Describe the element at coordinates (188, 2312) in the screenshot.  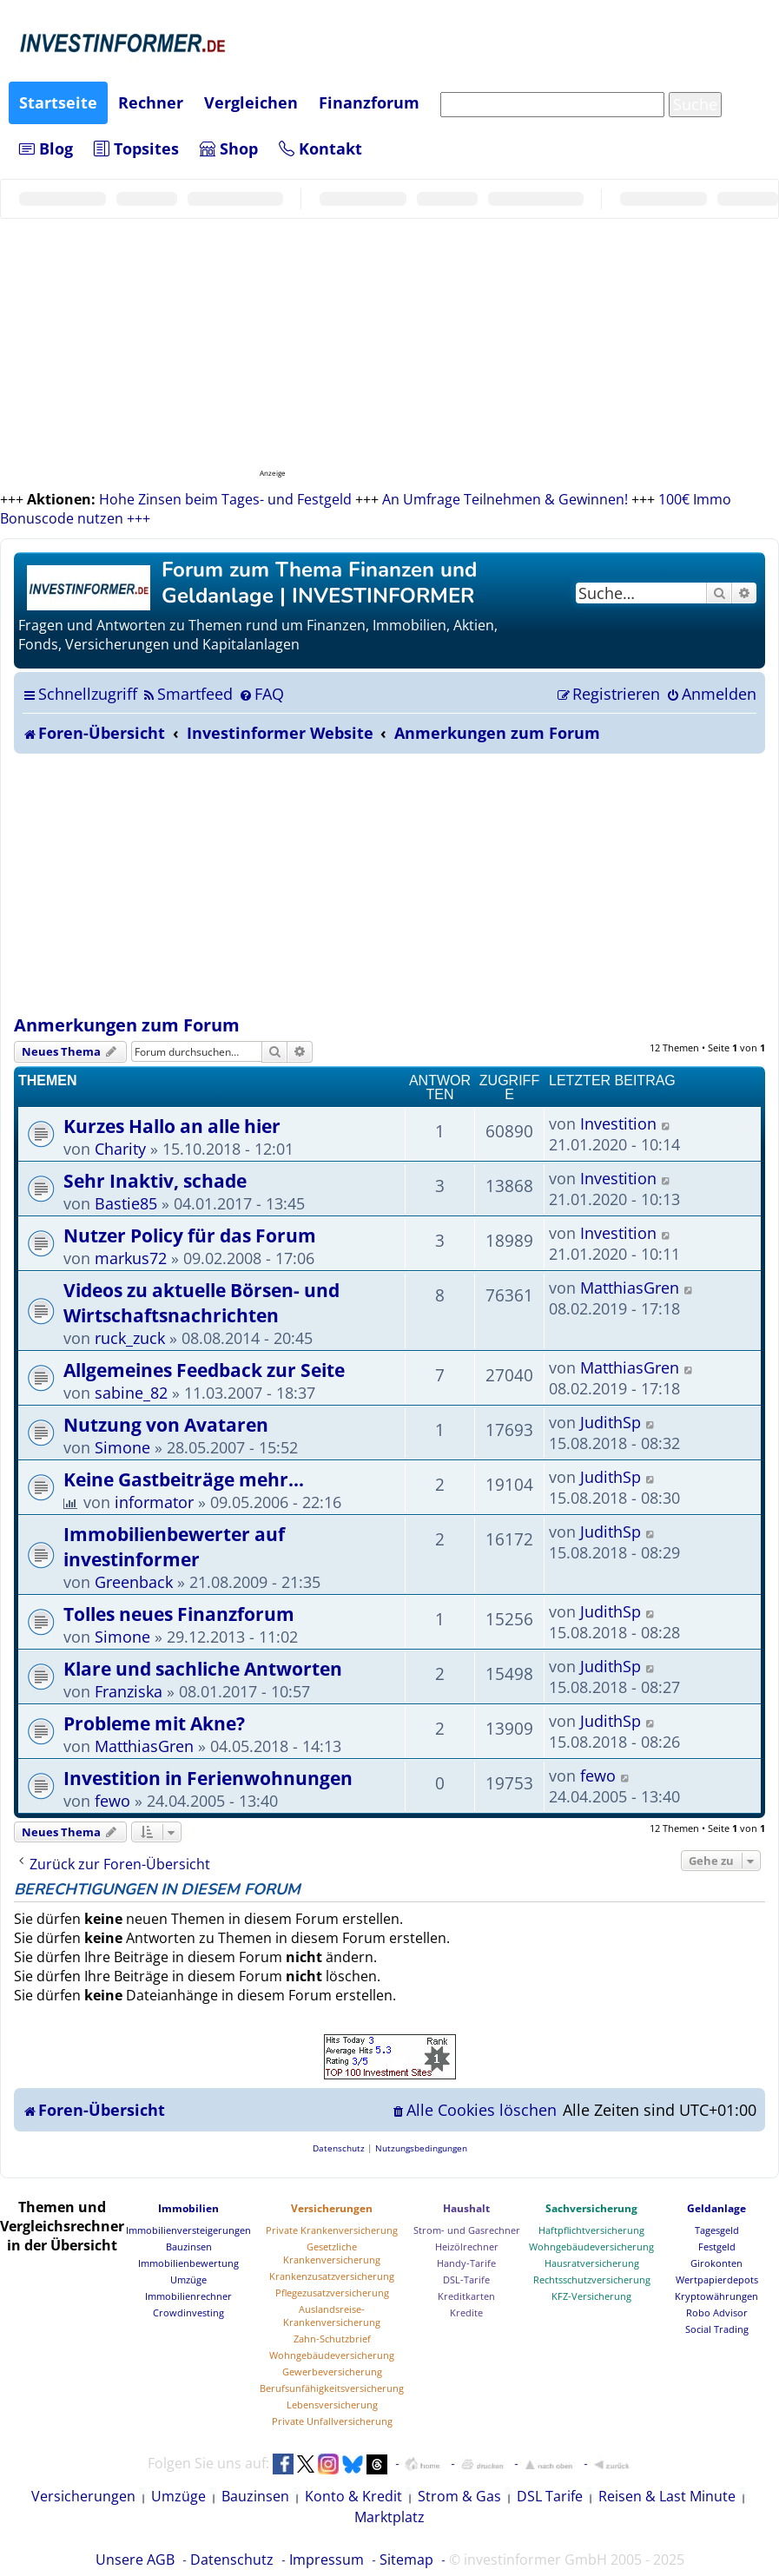
I see `Crowdinvesting` at that location.